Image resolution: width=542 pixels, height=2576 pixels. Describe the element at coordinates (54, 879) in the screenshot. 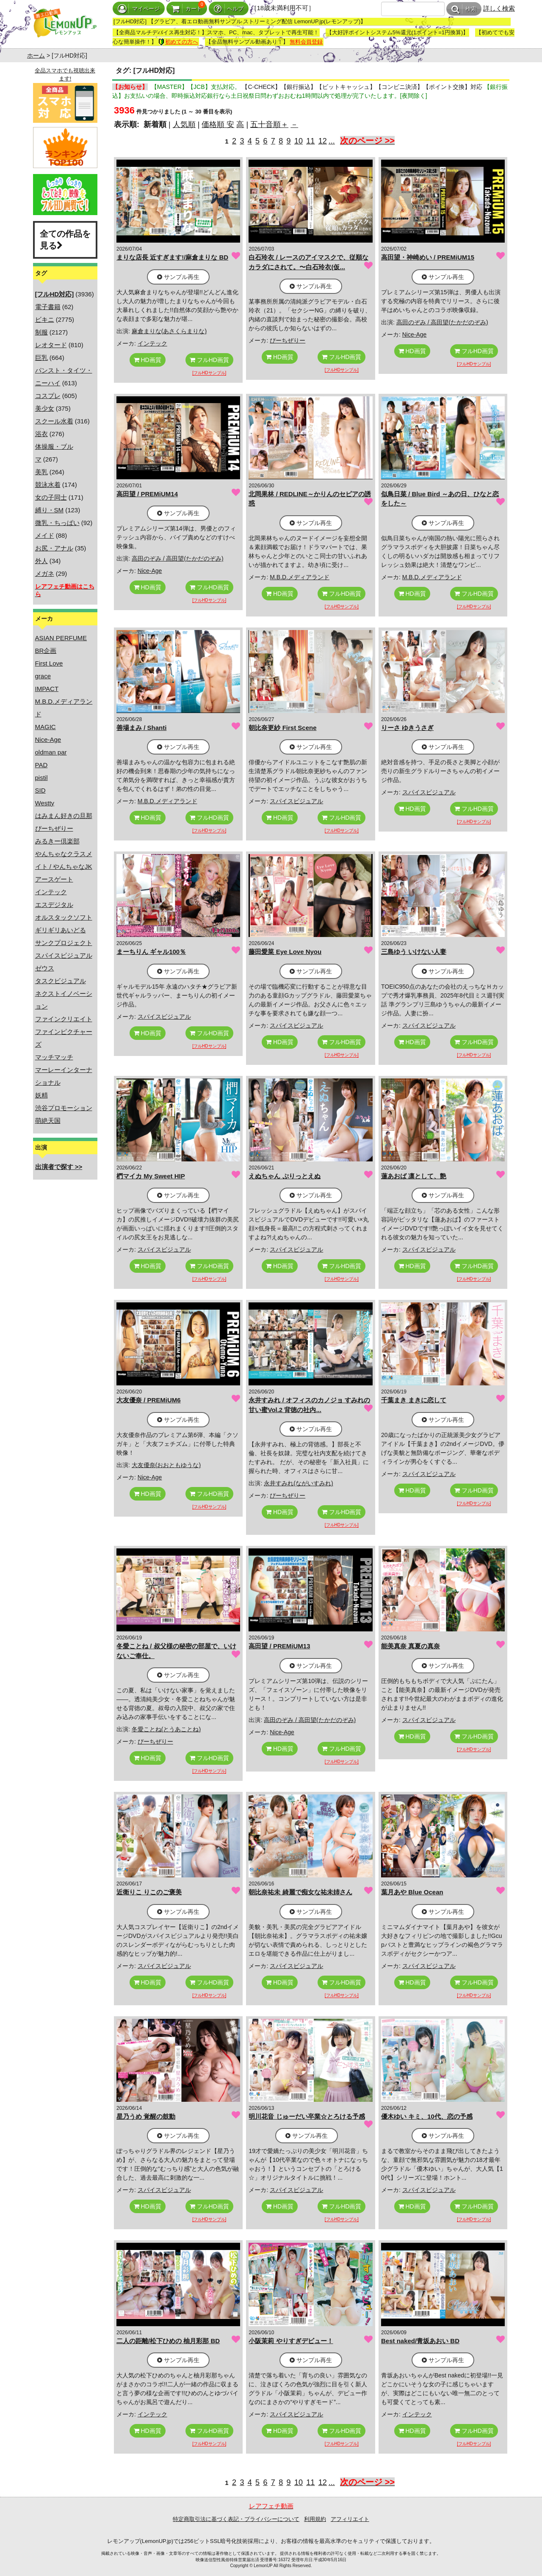

I see `アースゲート` at that location.